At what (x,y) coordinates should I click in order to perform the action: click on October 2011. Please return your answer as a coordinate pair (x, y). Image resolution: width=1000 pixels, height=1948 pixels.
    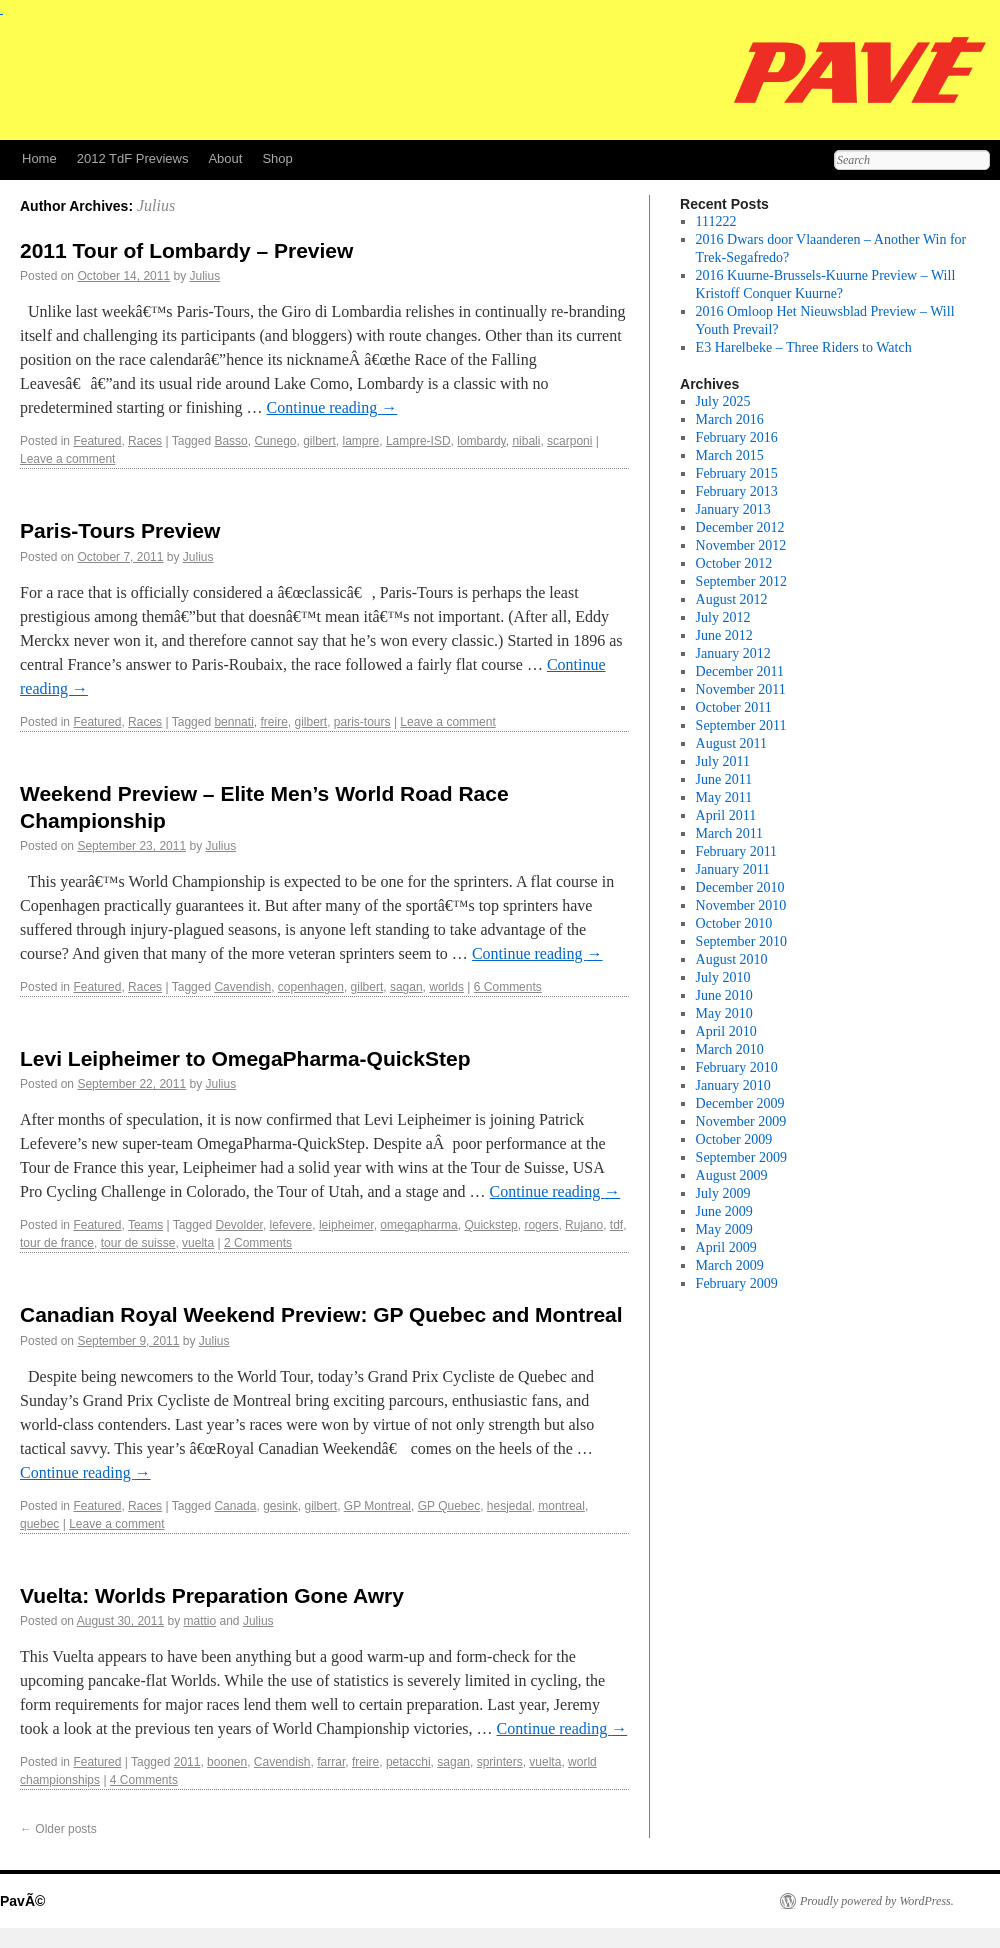
    Looking at the image, I should click on (734, 707).